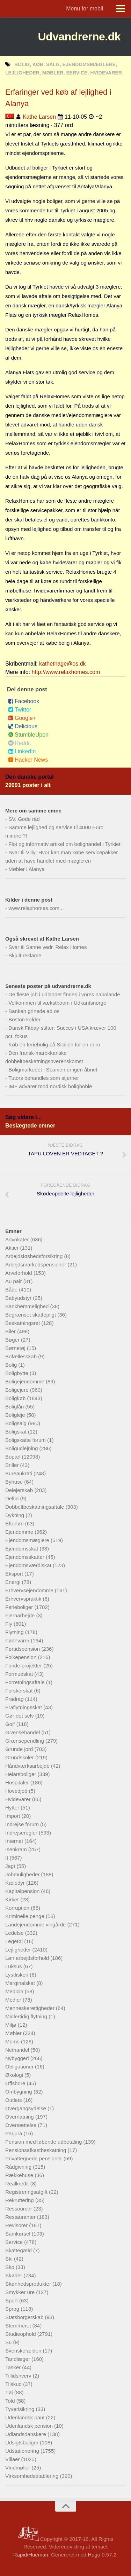  Describe the element at coordinates (13, 2367) in the screenshot. I see `Tasker` at that location.